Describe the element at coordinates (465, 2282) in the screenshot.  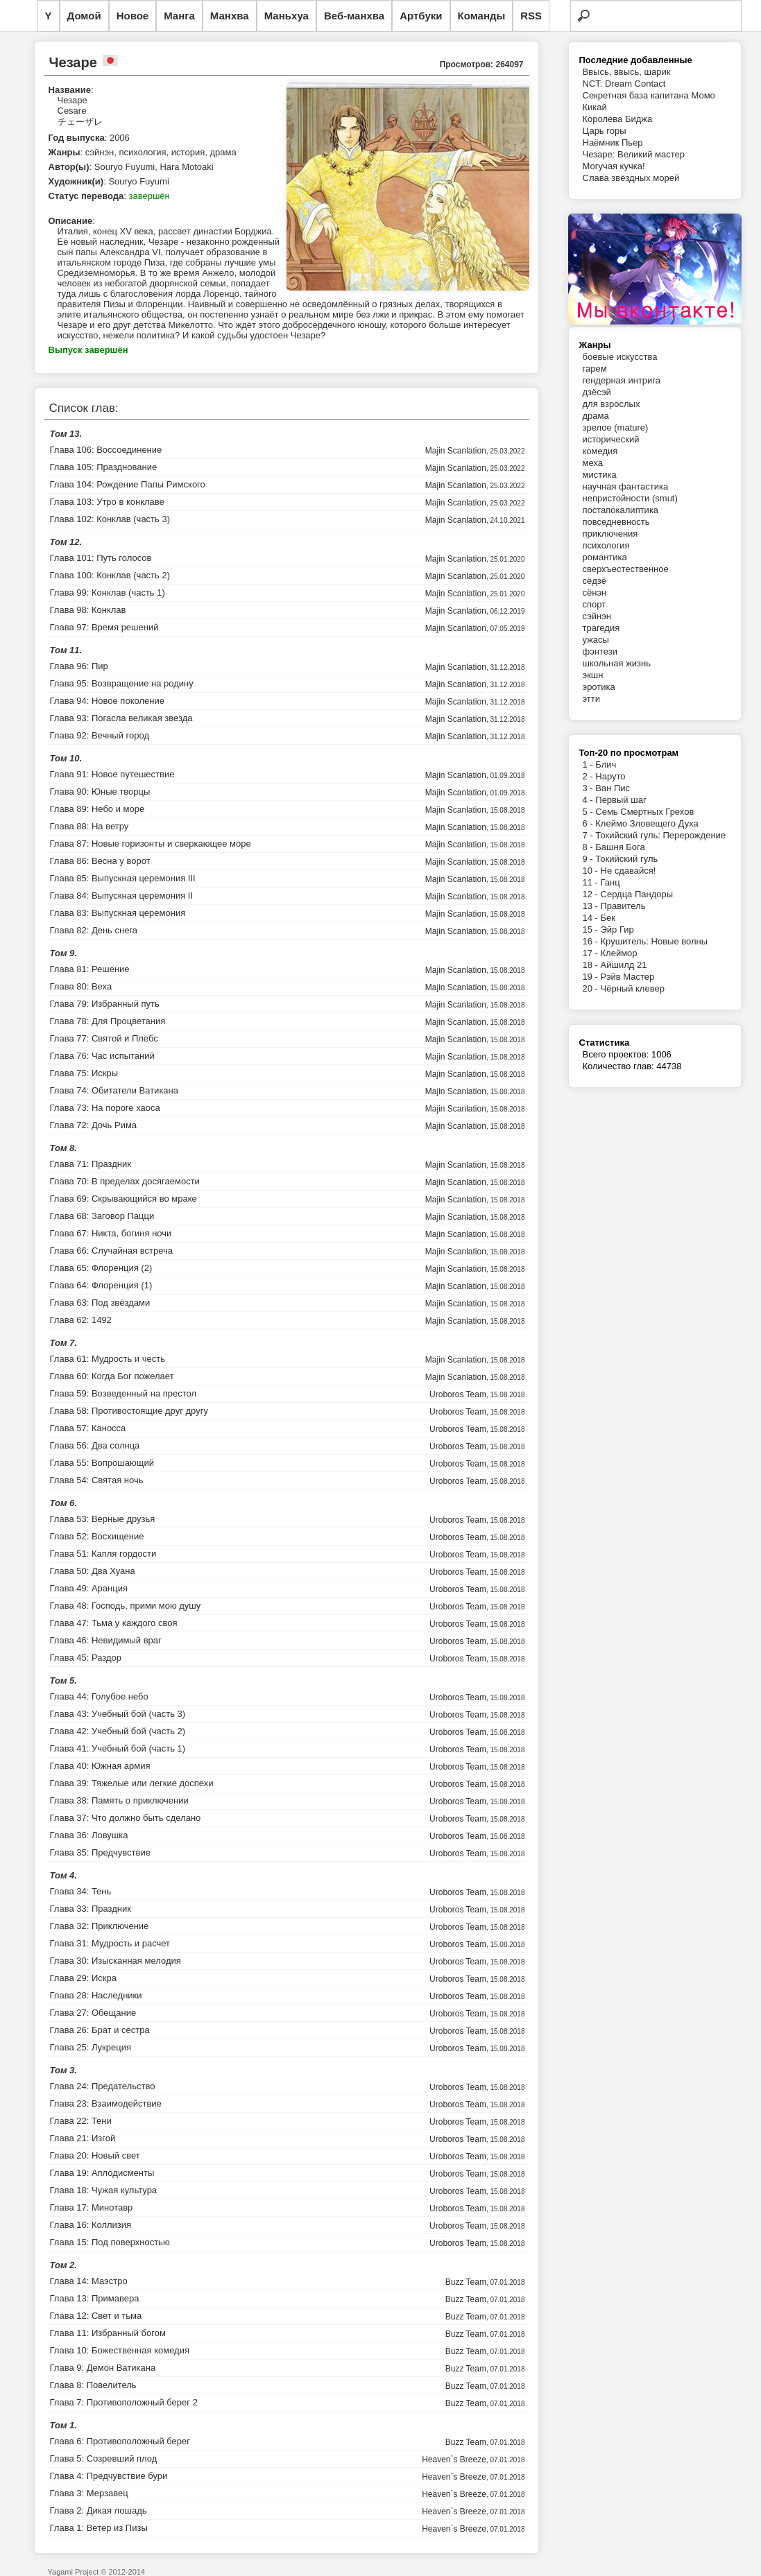
I see `Buzz Team` at that location.